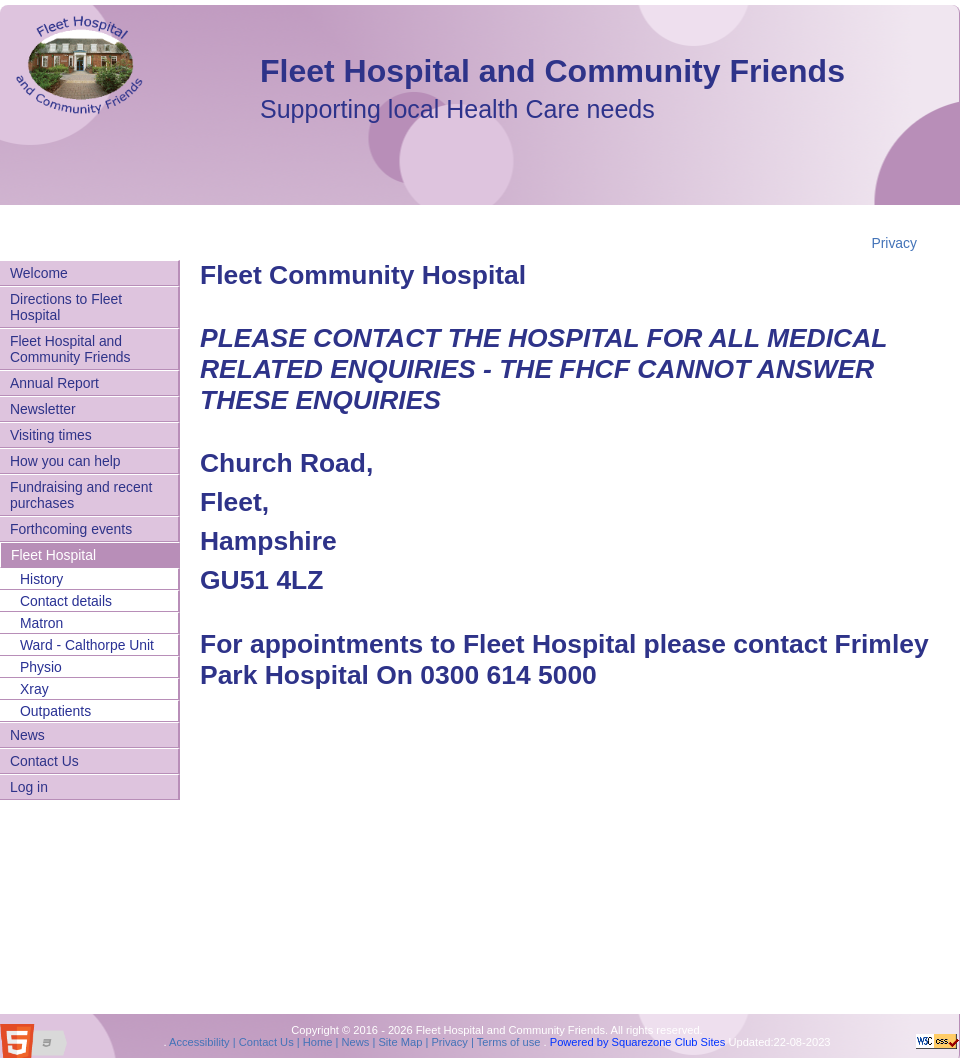 Image resolution: width=960 pixels, height=1058 pixels. I want to click on Contact Us, so click(44, 761).